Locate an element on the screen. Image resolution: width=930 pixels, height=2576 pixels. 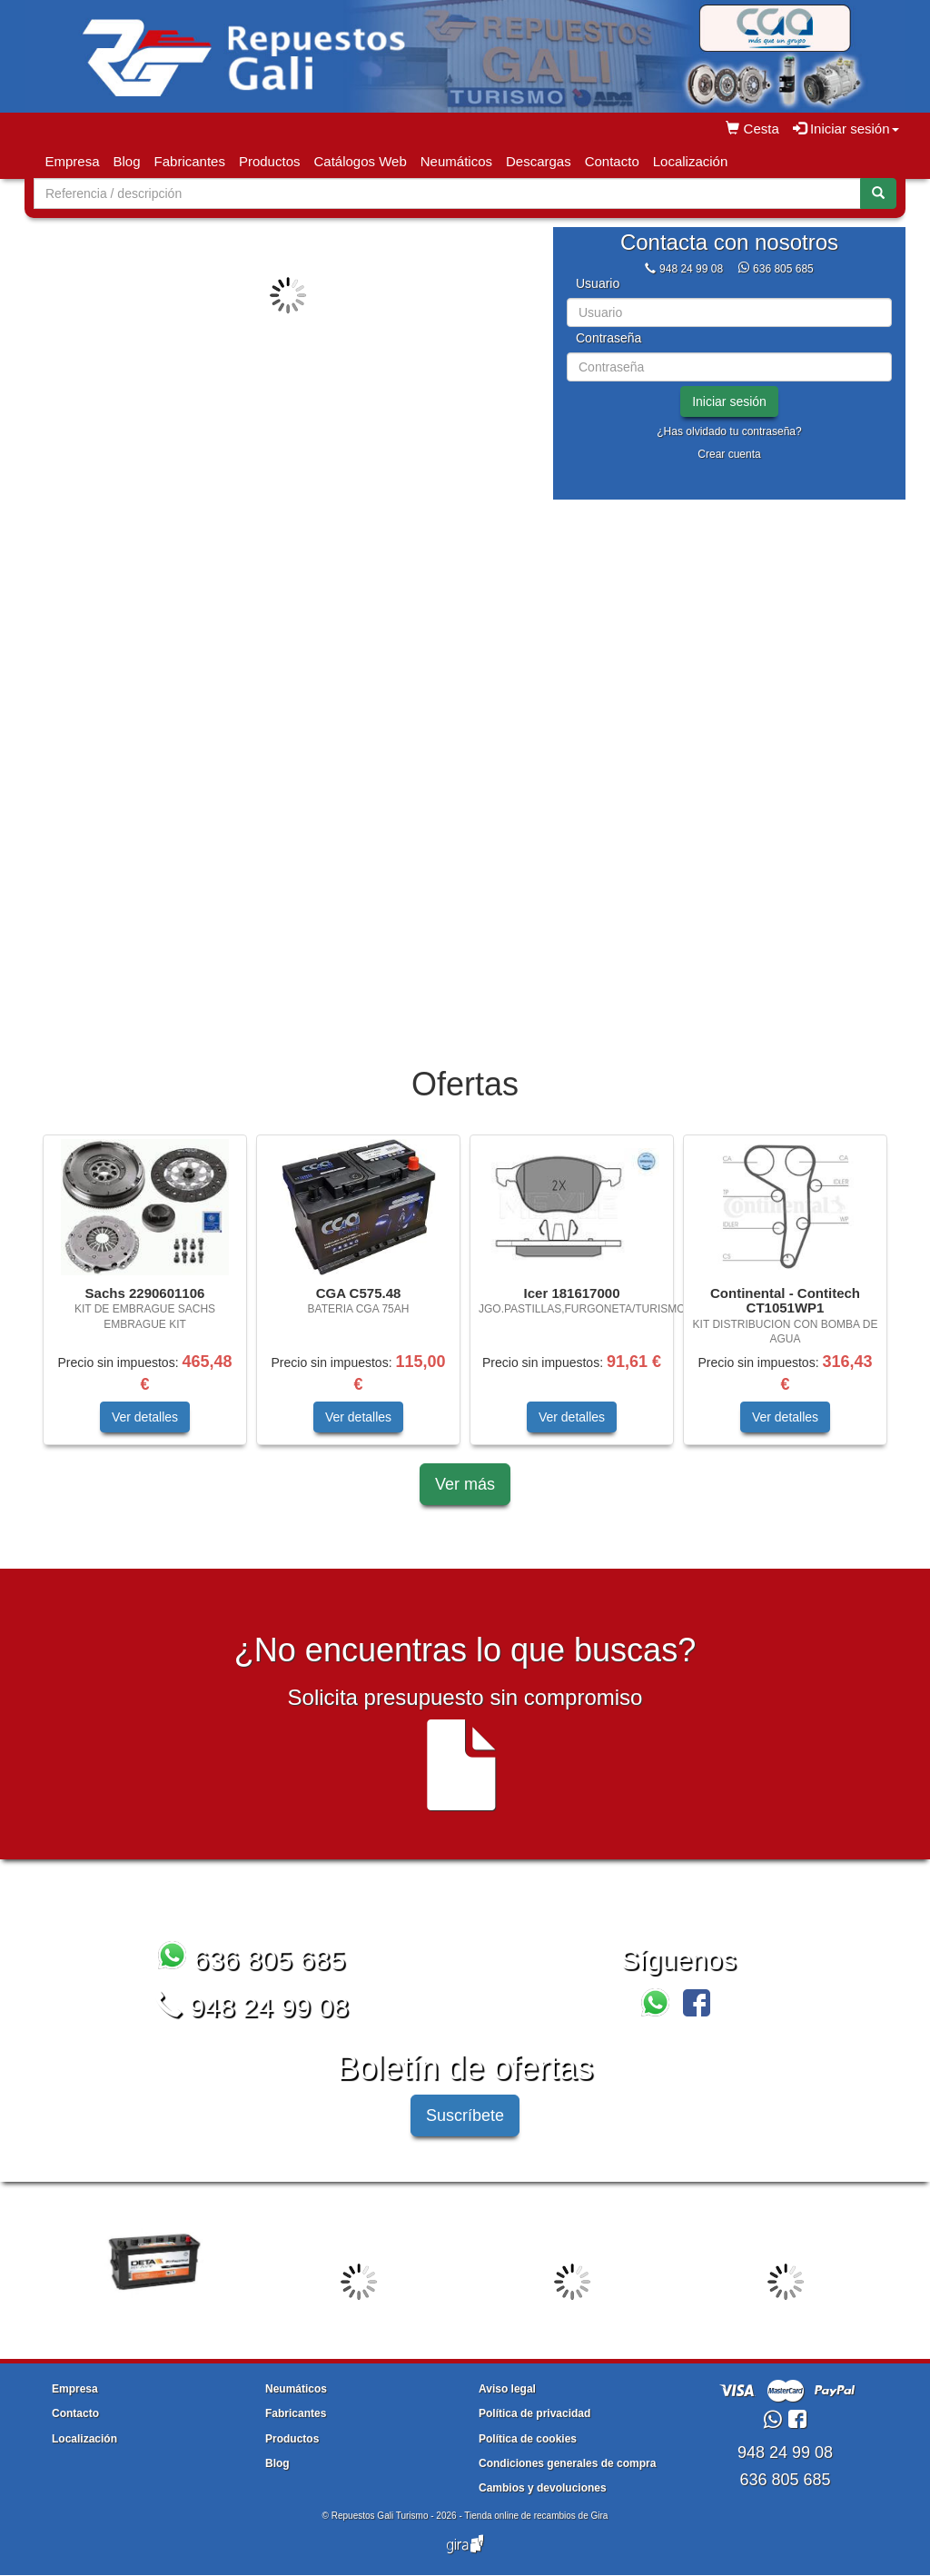
Blog is located at coordinates (127, 161).